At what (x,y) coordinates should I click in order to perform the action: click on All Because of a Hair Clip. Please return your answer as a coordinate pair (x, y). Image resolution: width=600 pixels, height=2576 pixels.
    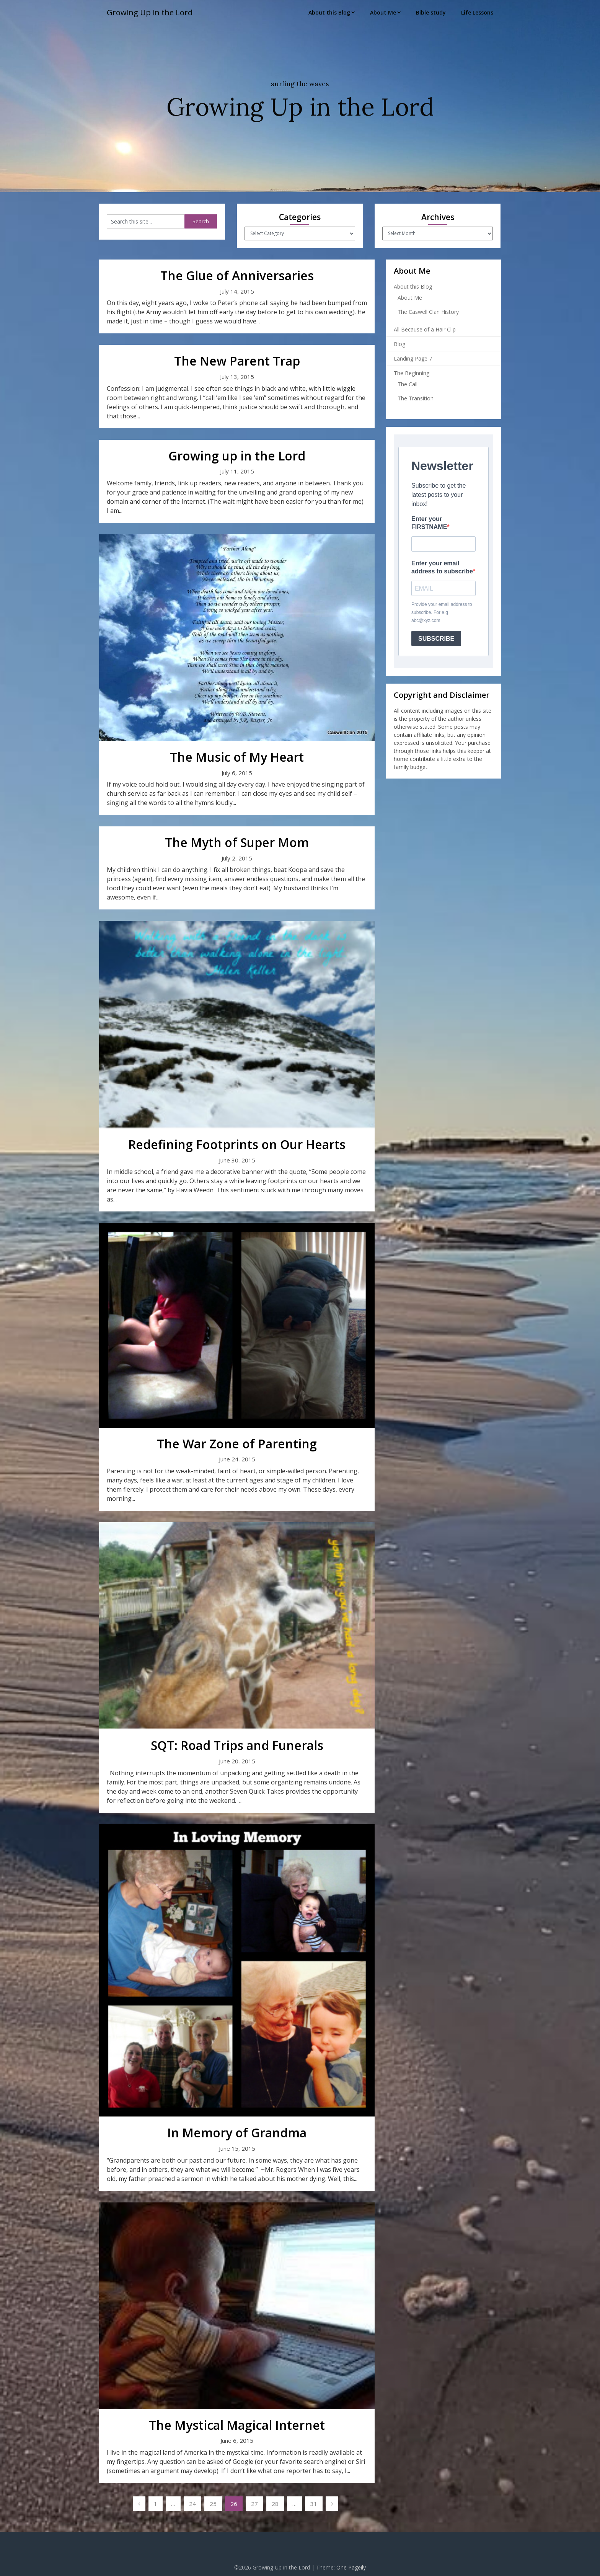
    Looking at the image, I should click on (425, 329).